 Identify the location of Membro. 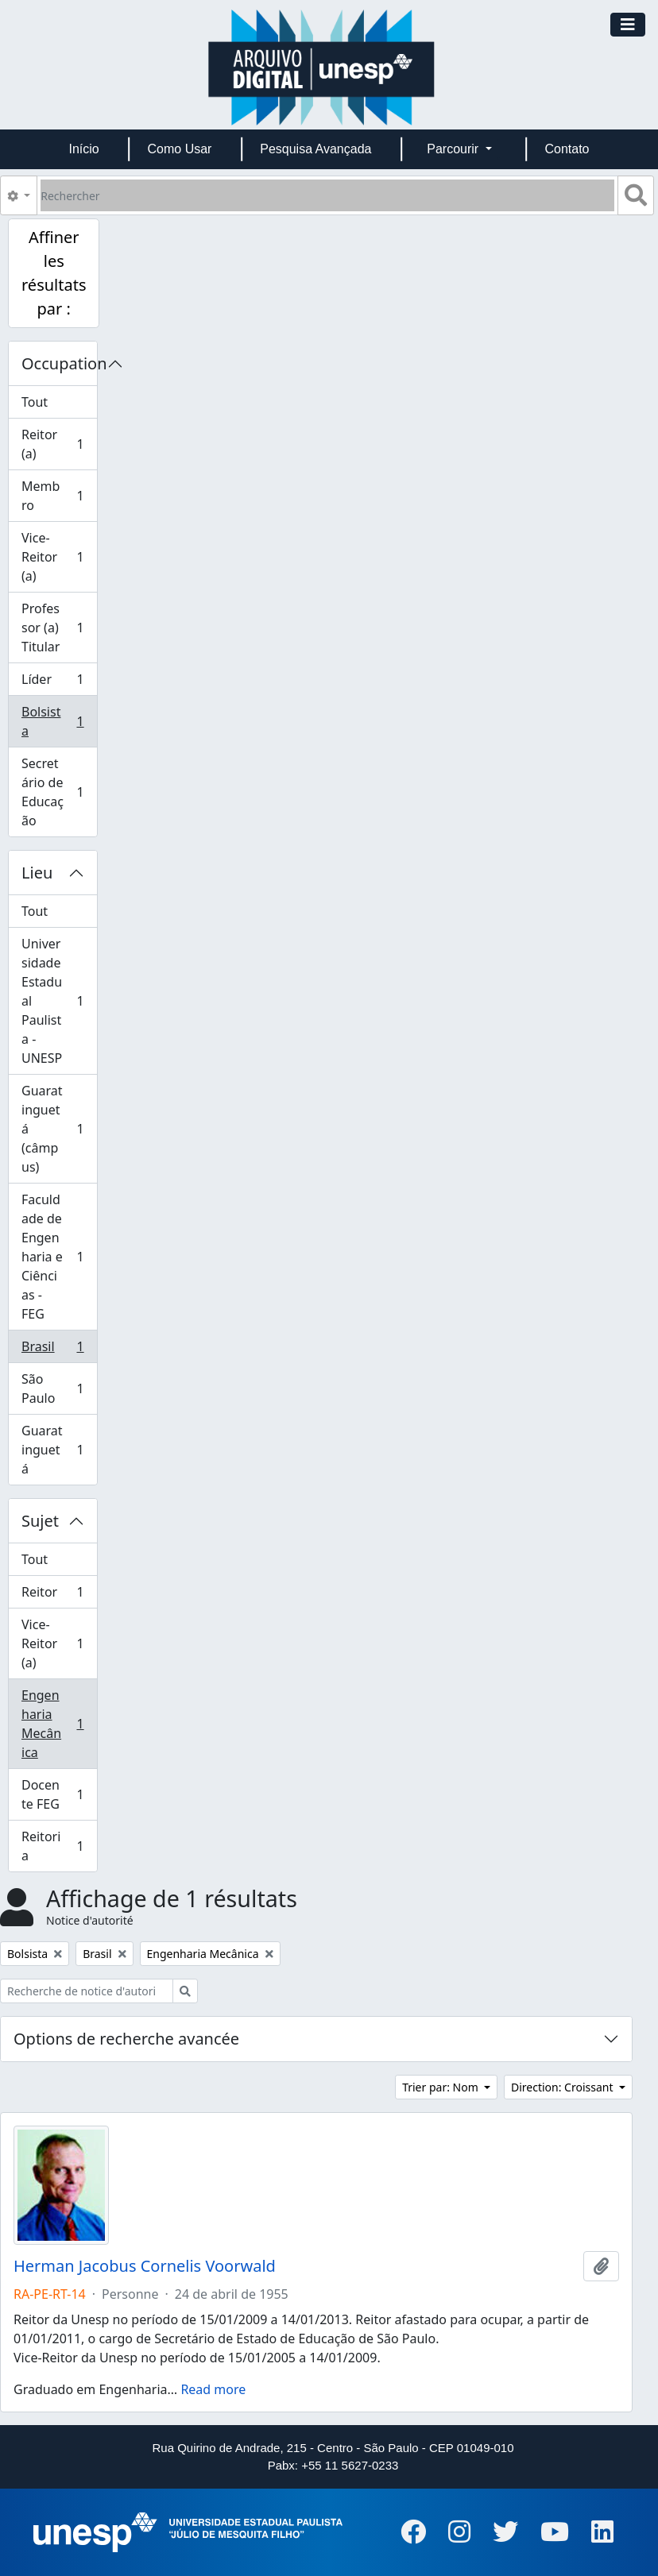
(55, 495).